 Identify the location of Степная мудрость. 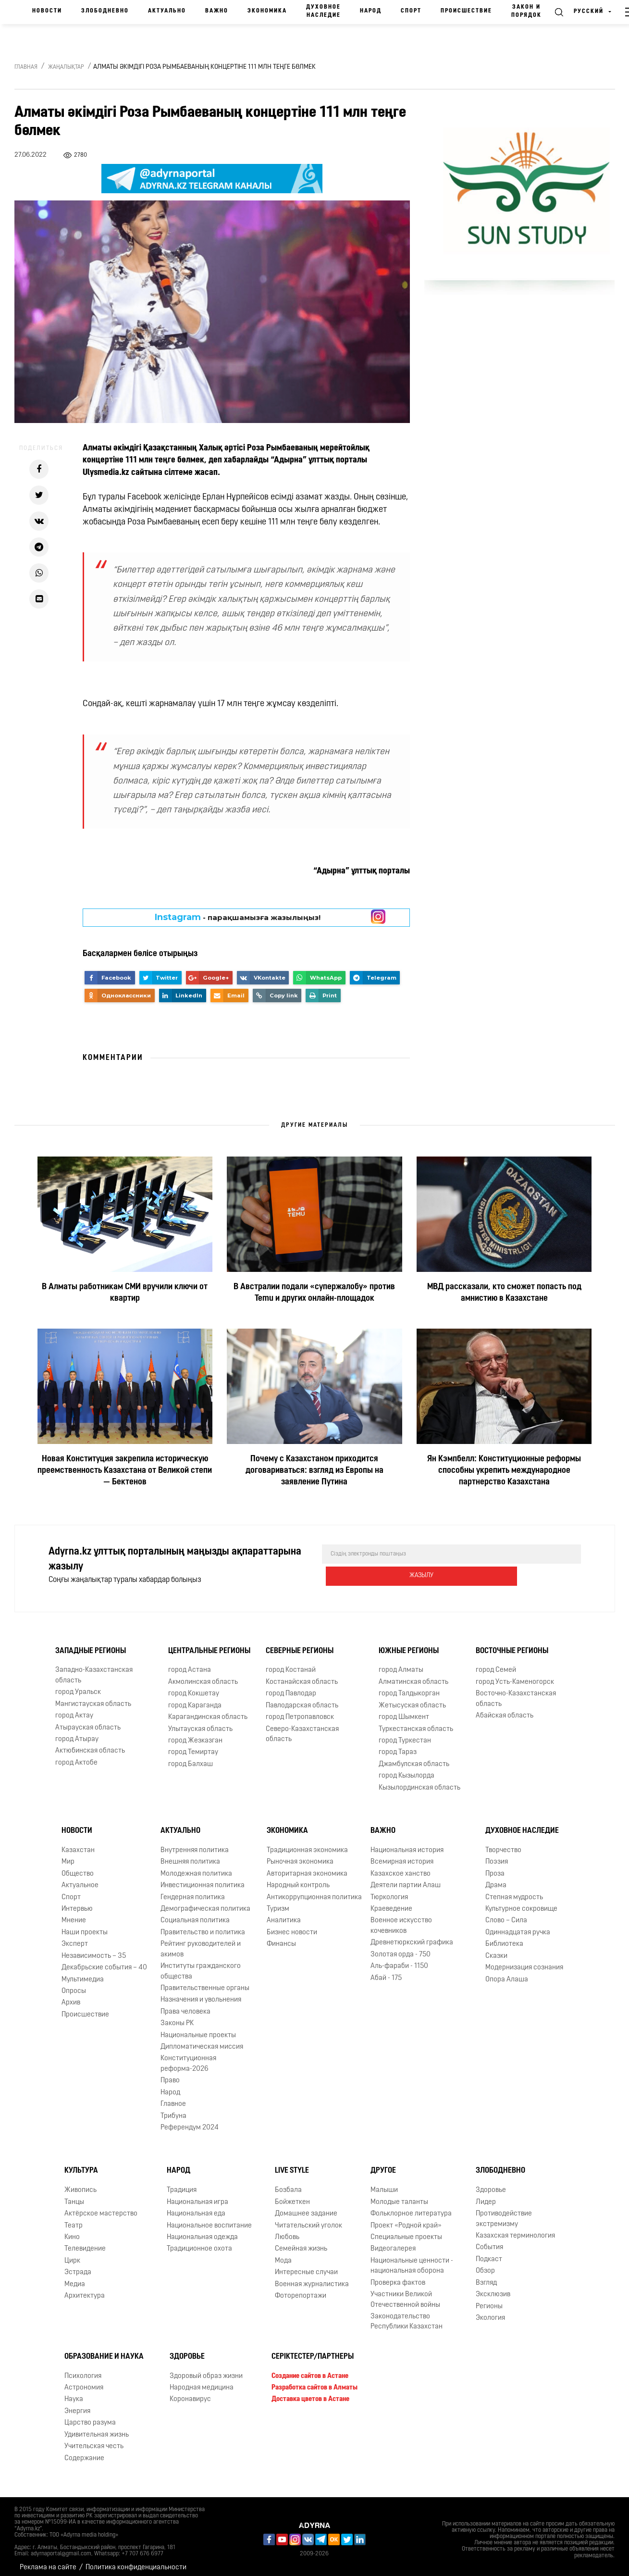
(514, 1890).